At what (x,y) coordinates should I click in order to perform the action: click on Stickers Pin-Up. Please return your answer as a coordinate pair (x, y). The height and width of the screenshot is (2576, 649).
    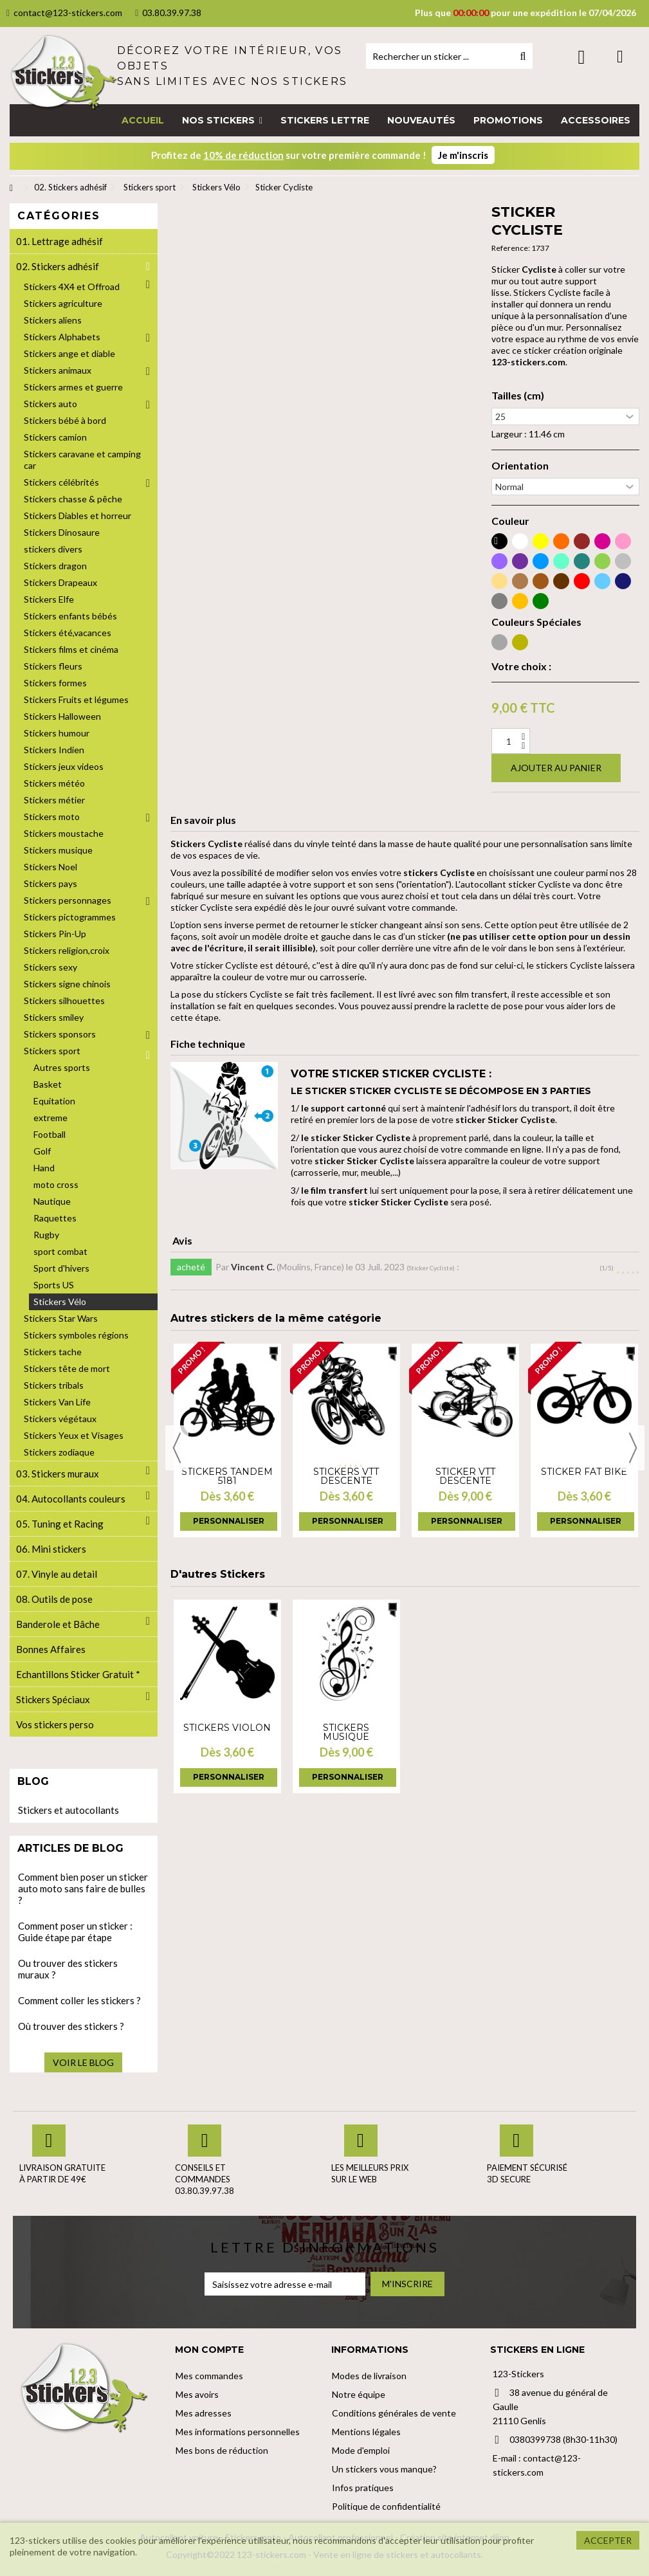
    Looking at the image, I should click on (55, 933).